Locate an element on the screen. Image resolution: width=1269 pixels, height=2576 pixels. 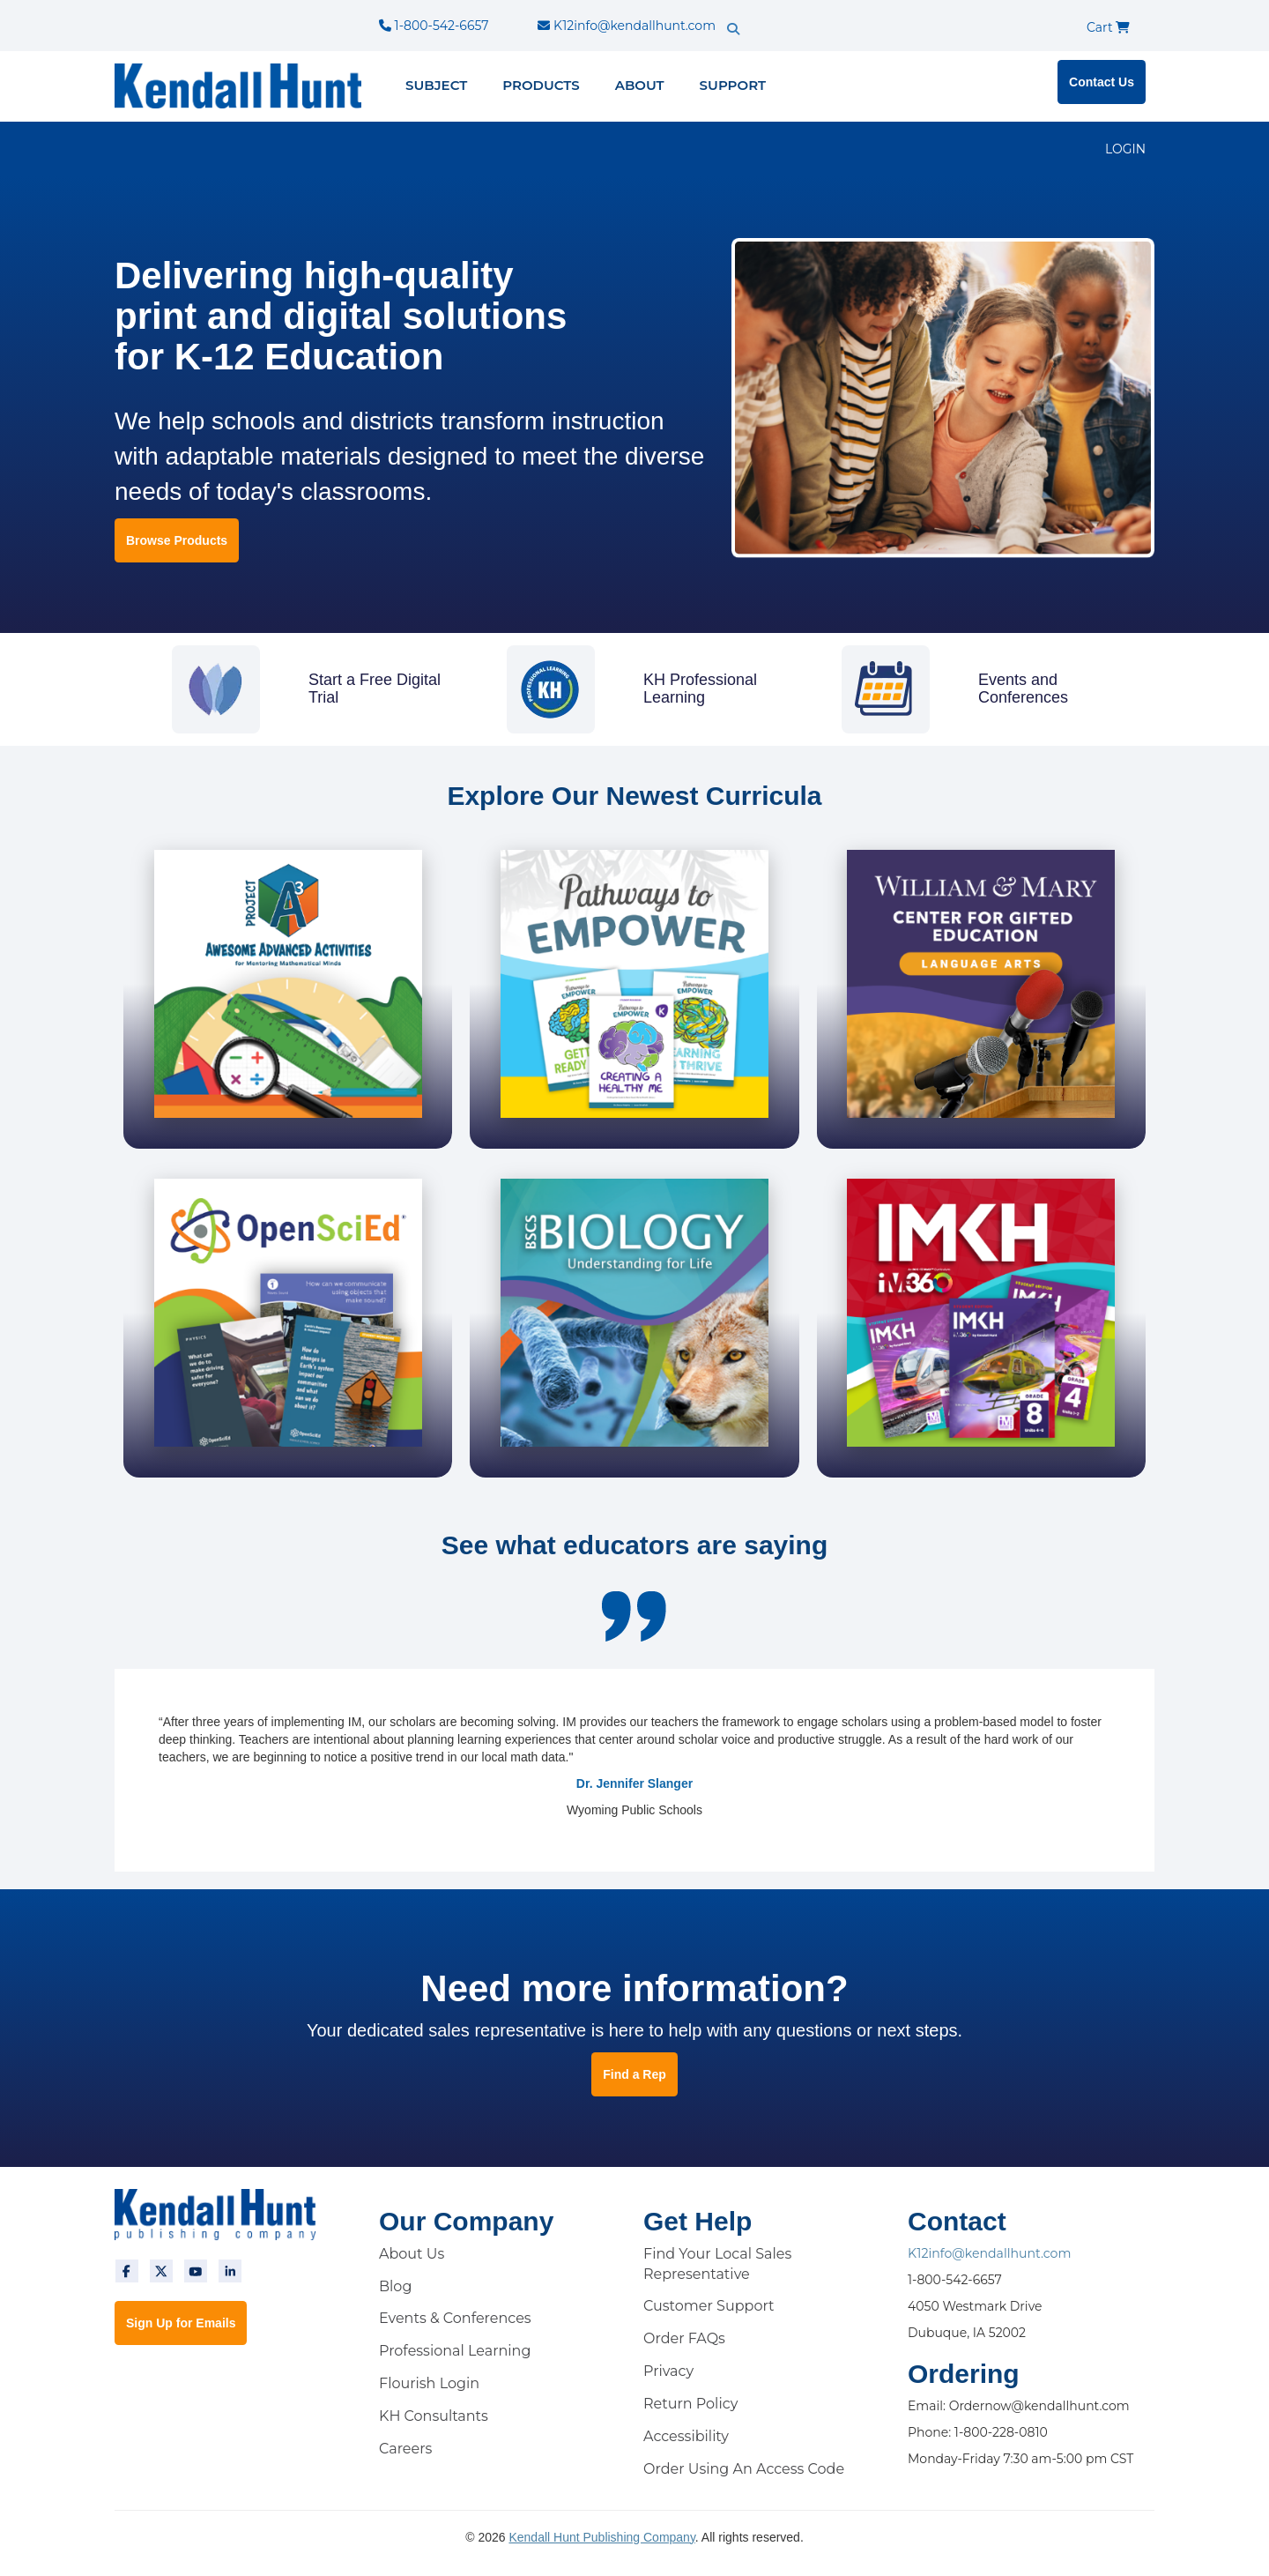
About Us is located at coordinates (411, 2253).